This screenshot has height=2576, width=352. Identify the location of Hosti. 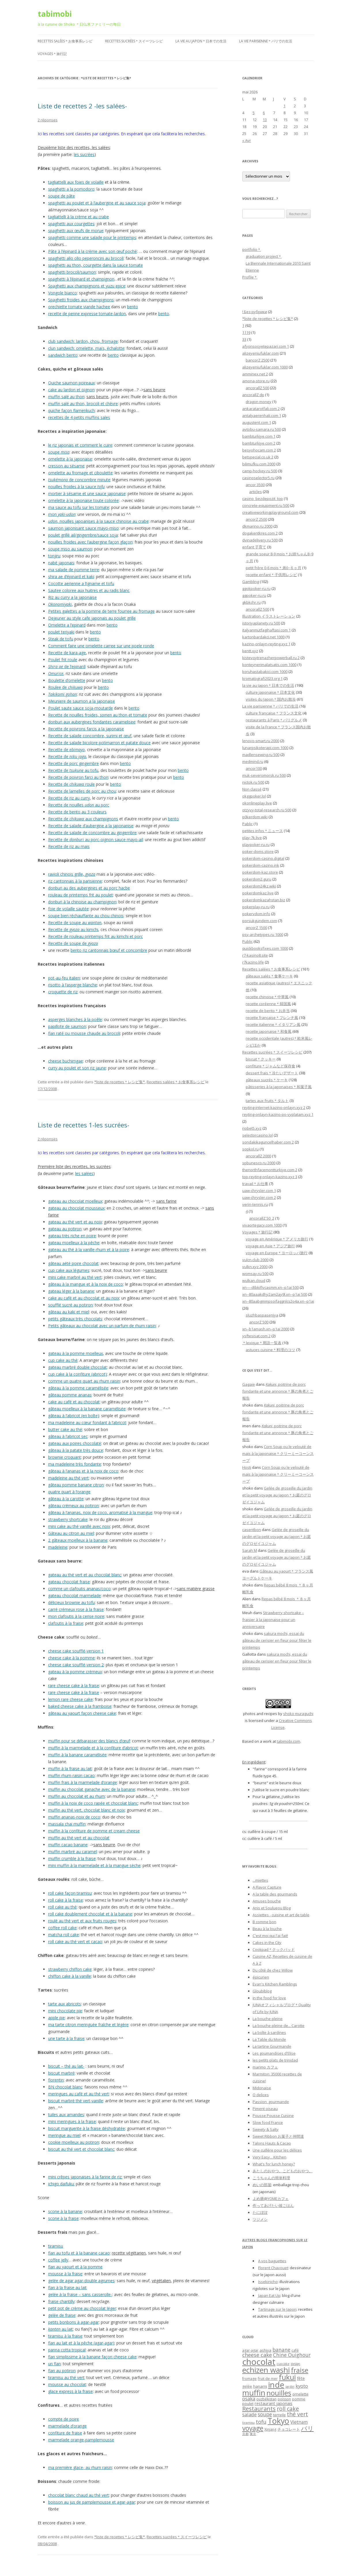
(246, 1467).